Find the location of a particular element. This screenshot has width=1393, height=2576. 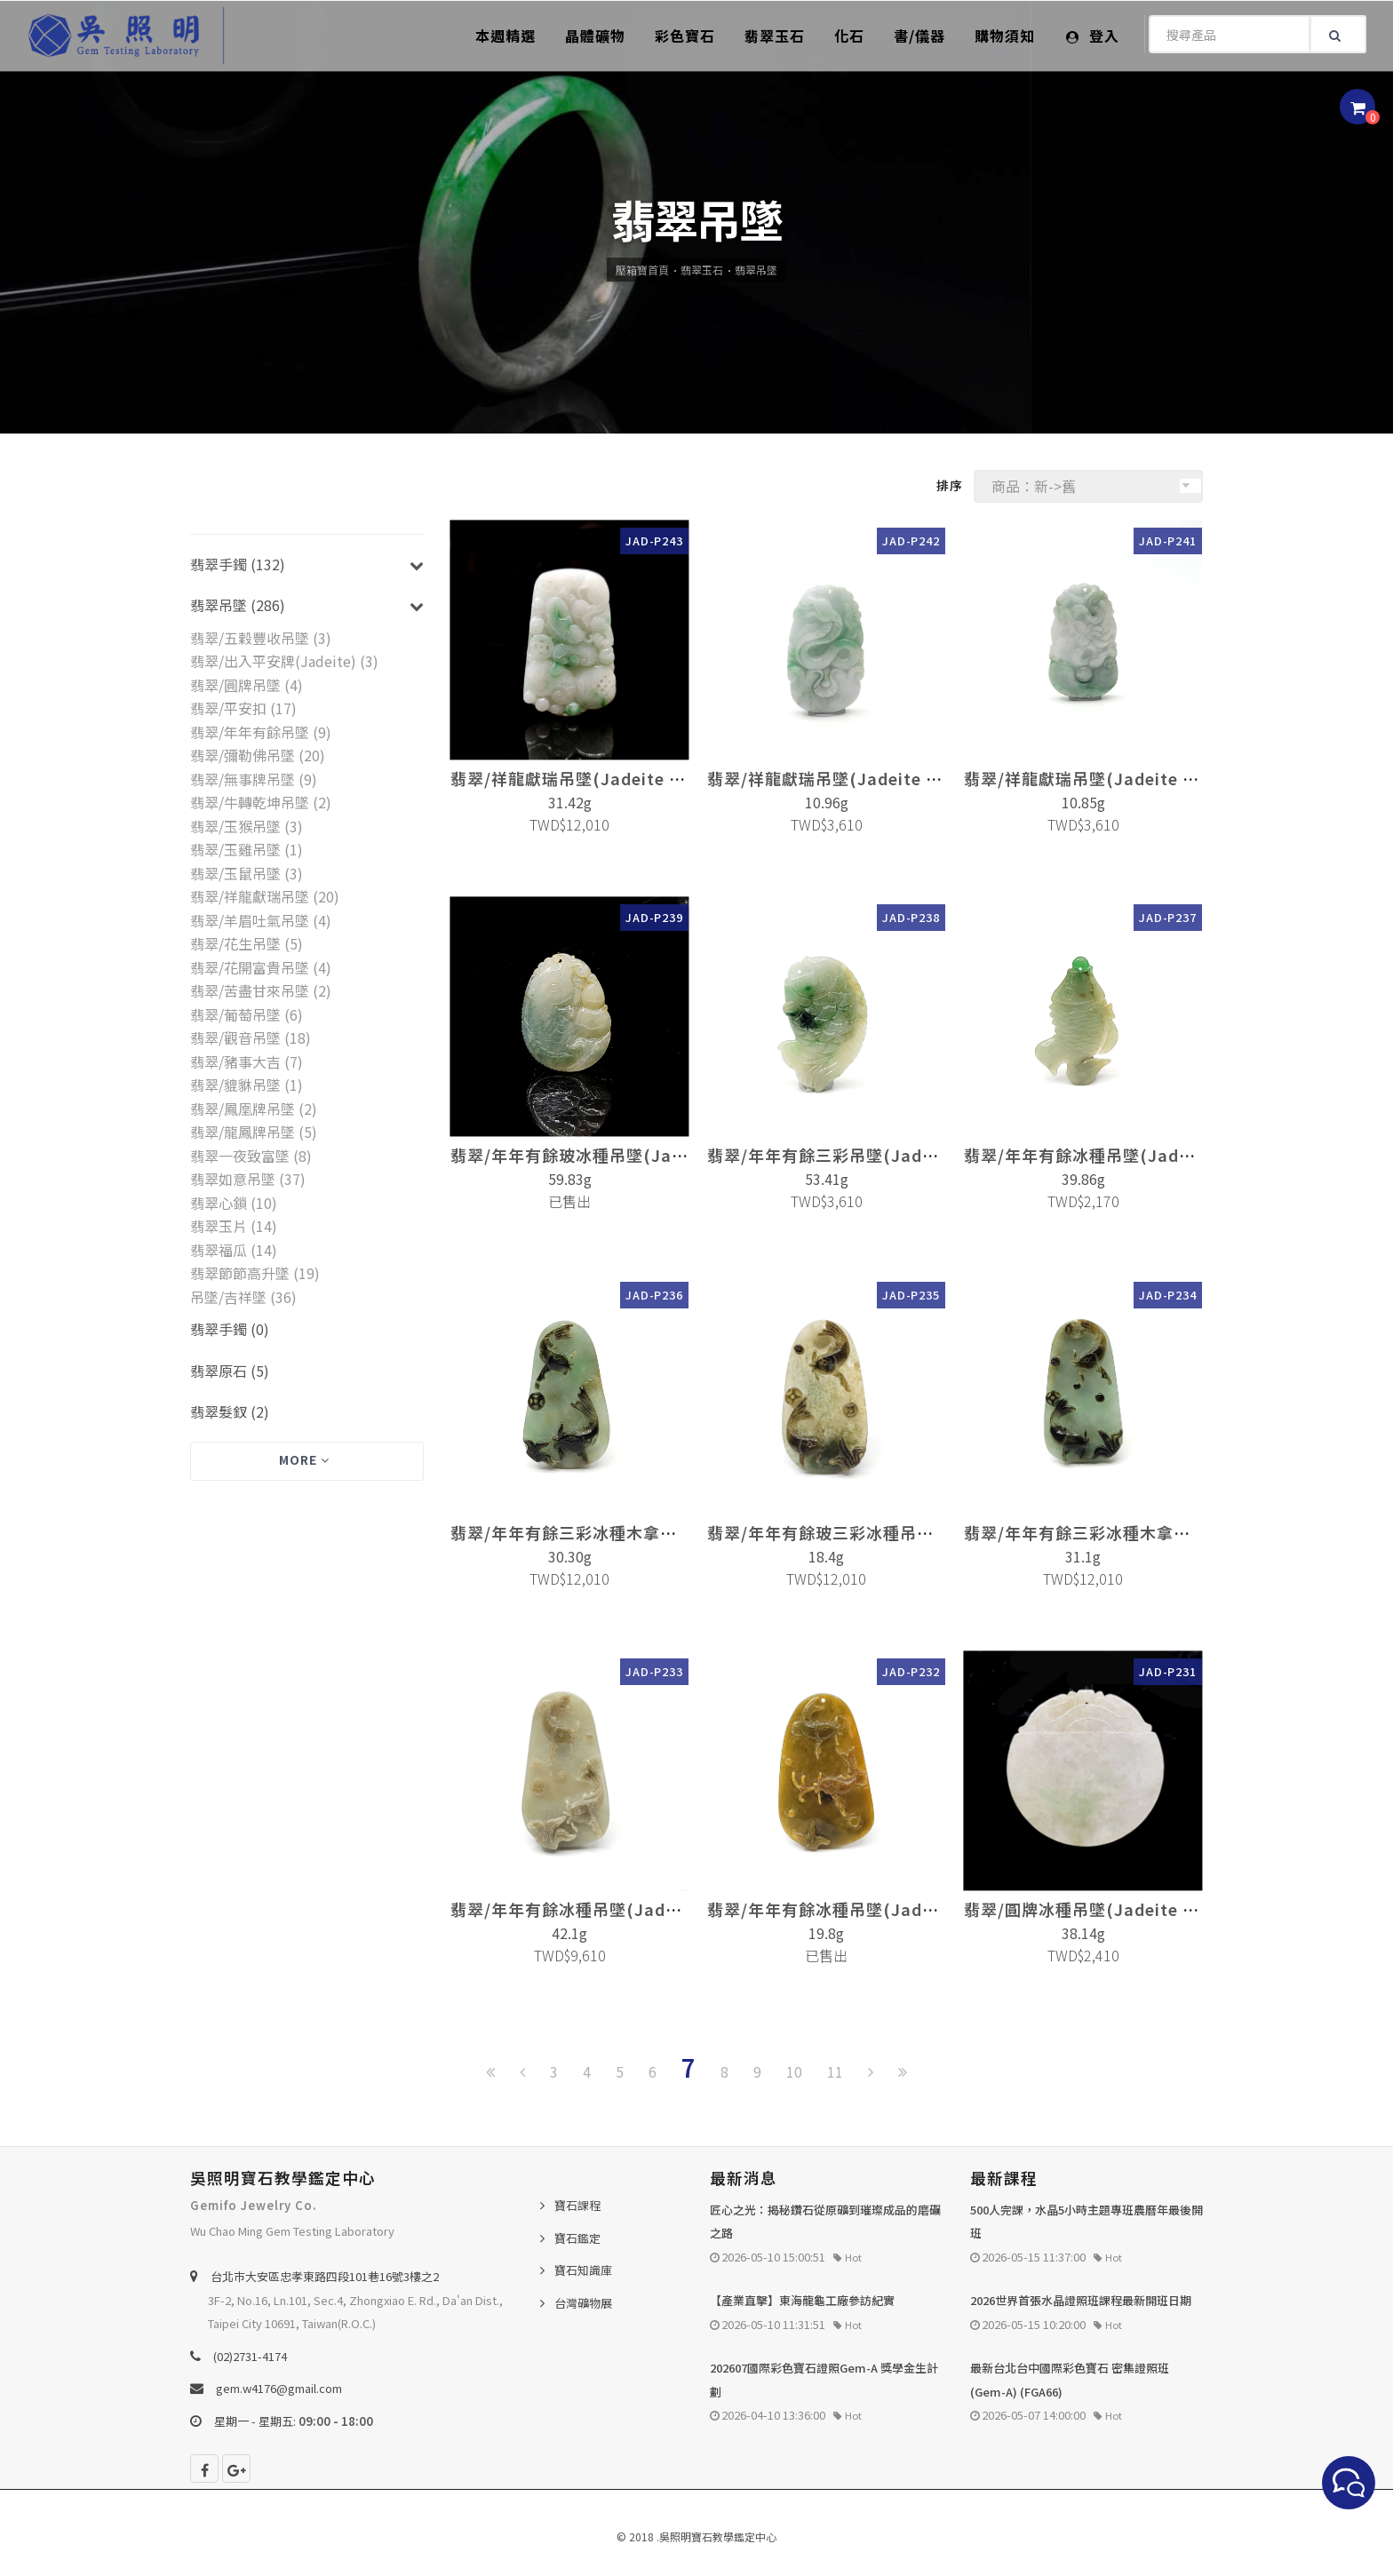

翡翠/圓牌吊墜 (4) is located at coordinates (246, 685).